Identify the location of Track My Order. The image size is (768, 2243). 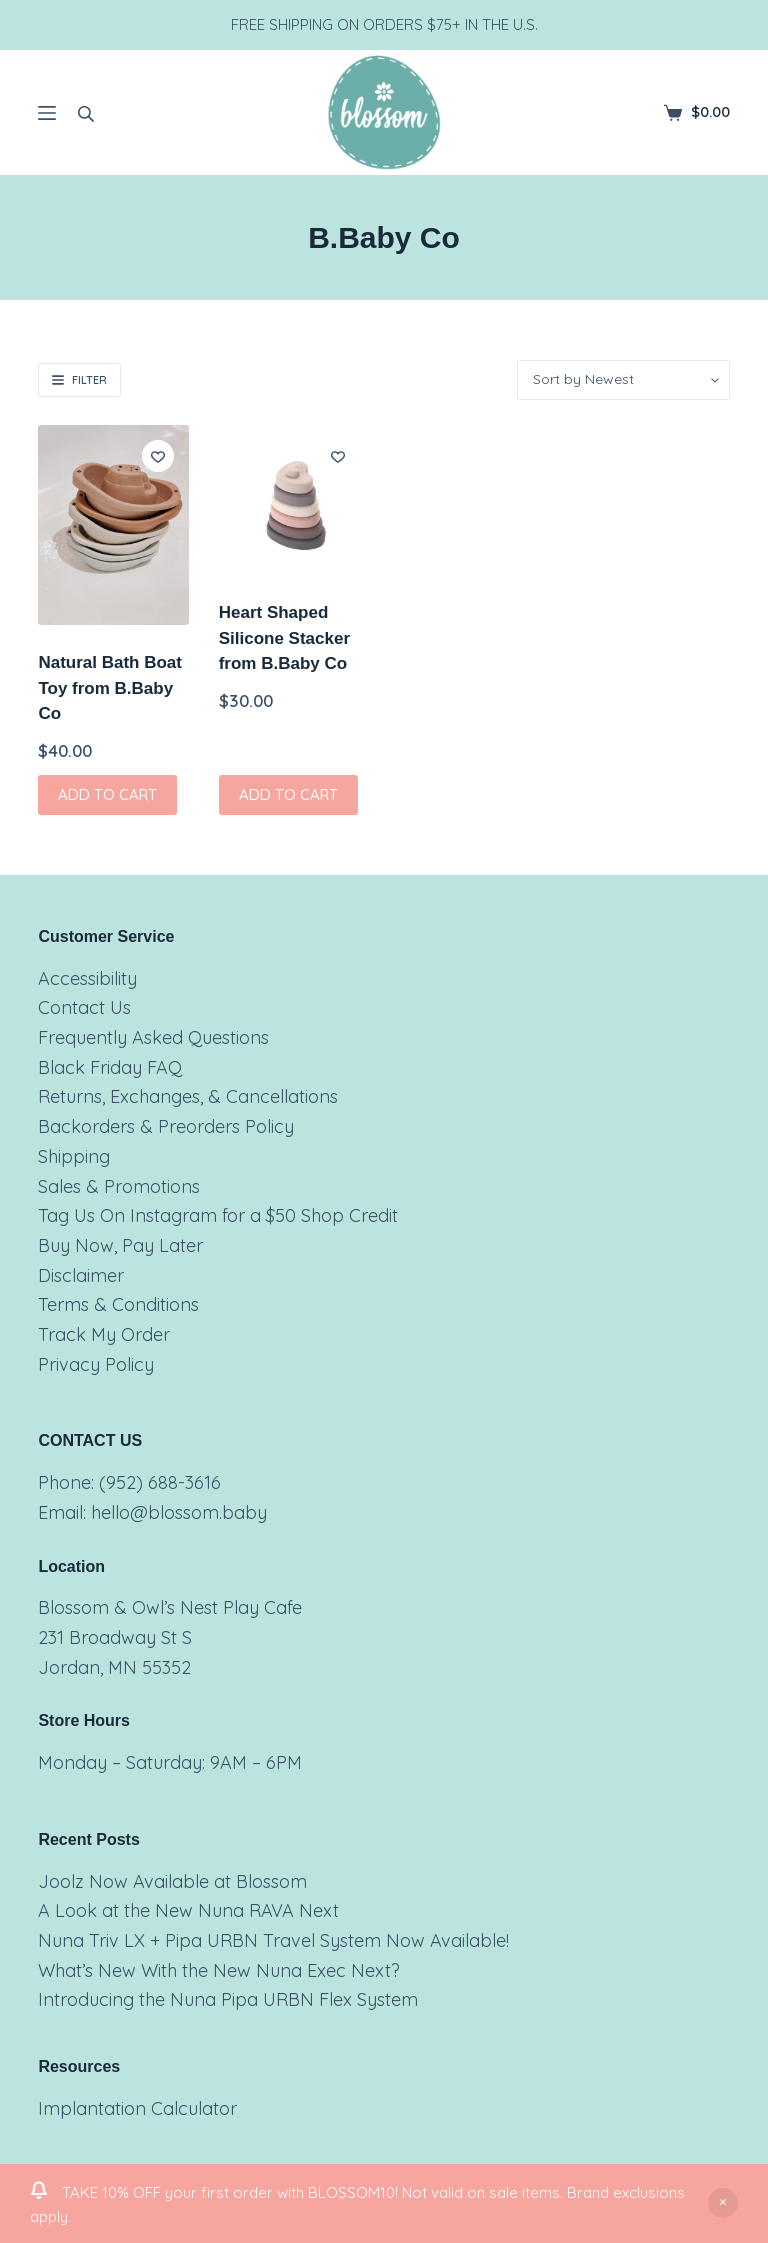
(104, 1334).